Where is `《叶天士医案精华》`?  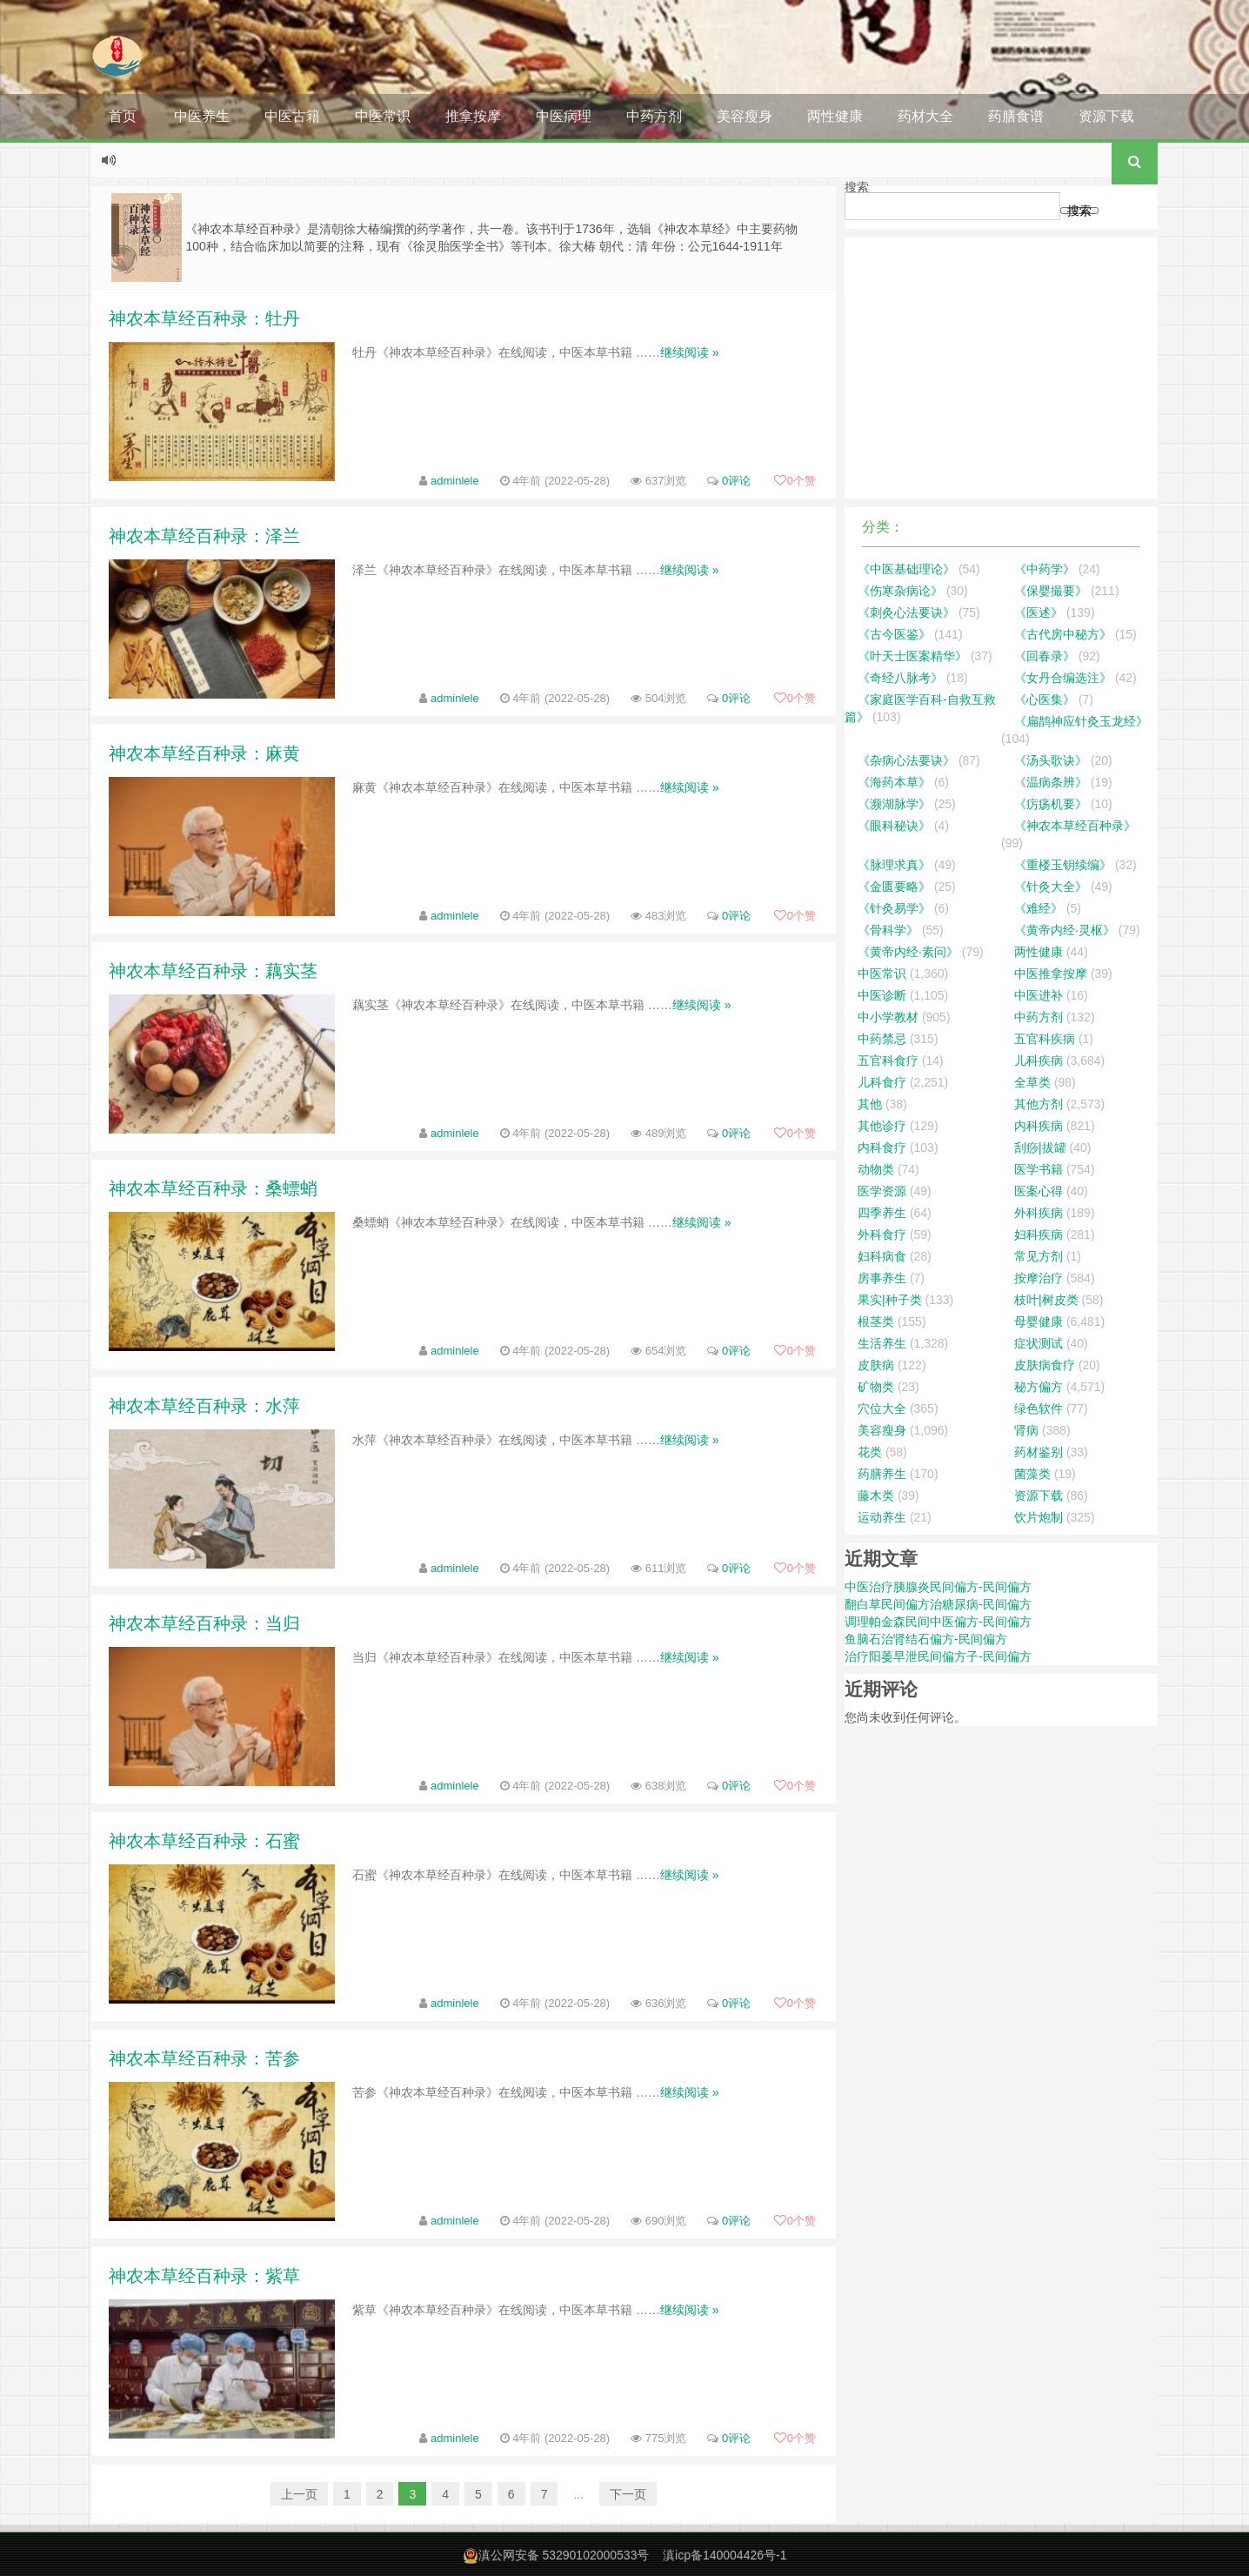
《叶天士医案精华》 is located at coordinates (912, 656).